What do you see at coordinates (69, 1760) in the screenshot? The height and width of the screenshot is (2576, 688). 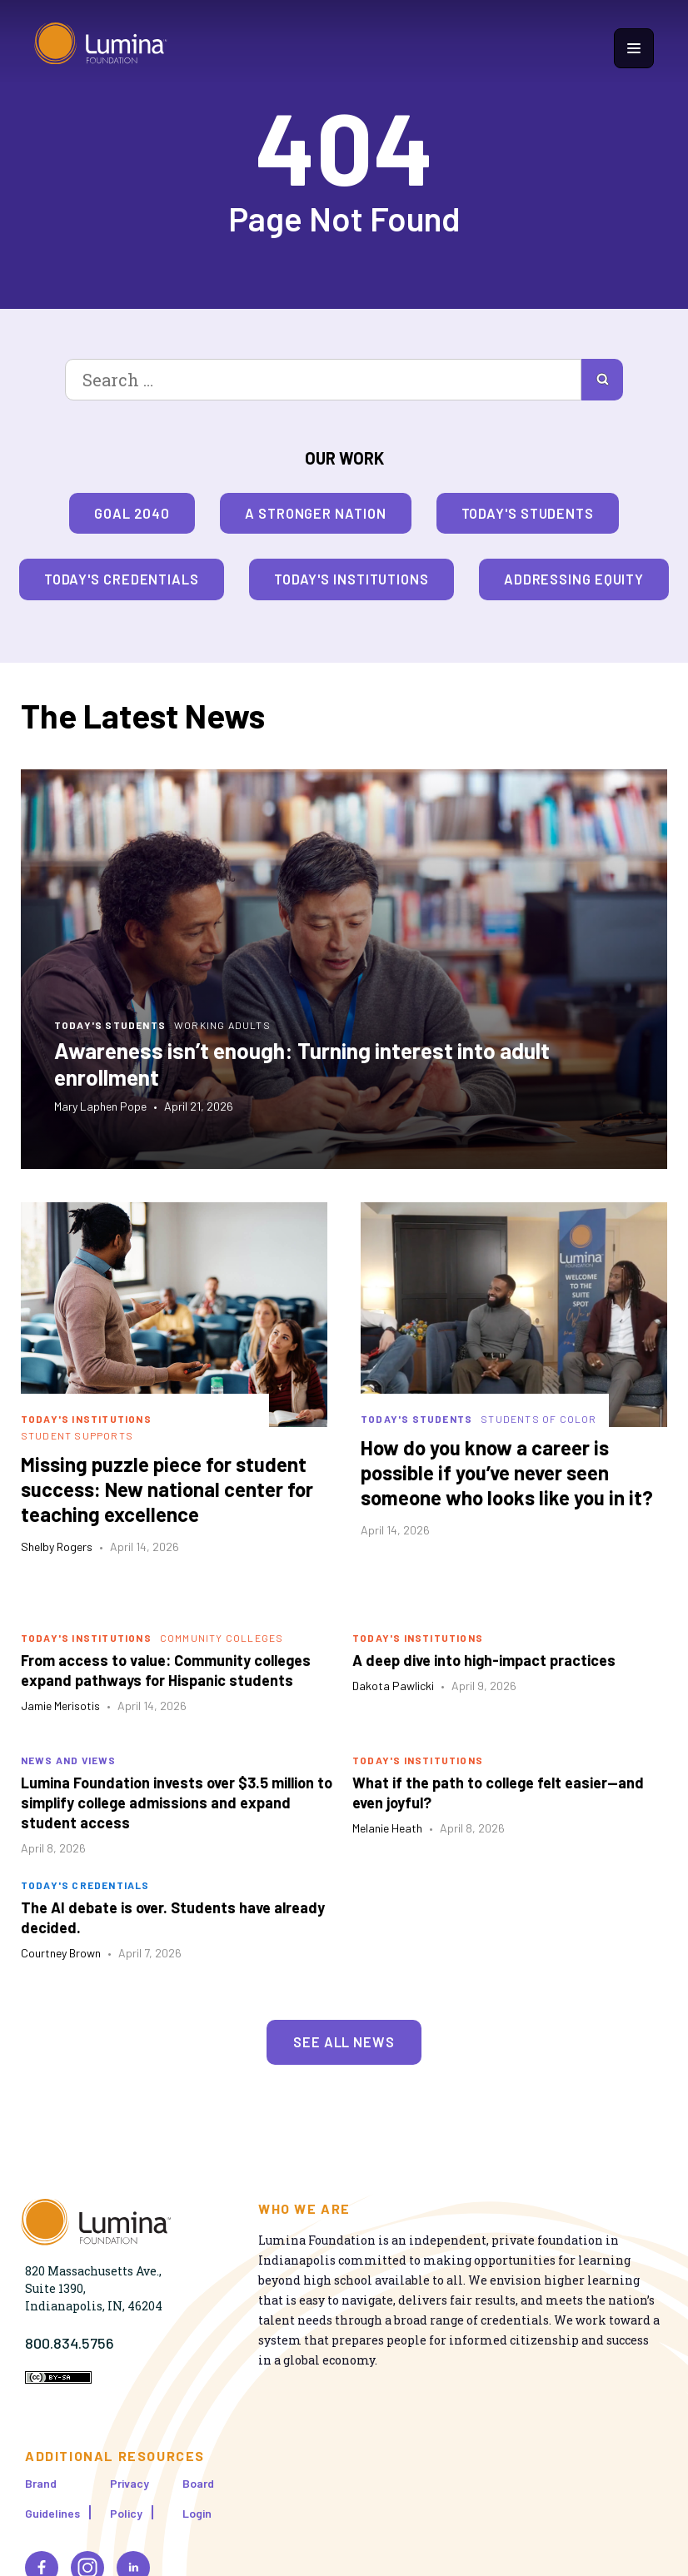 I see `News and Views` at bounding box center [69, 1760].